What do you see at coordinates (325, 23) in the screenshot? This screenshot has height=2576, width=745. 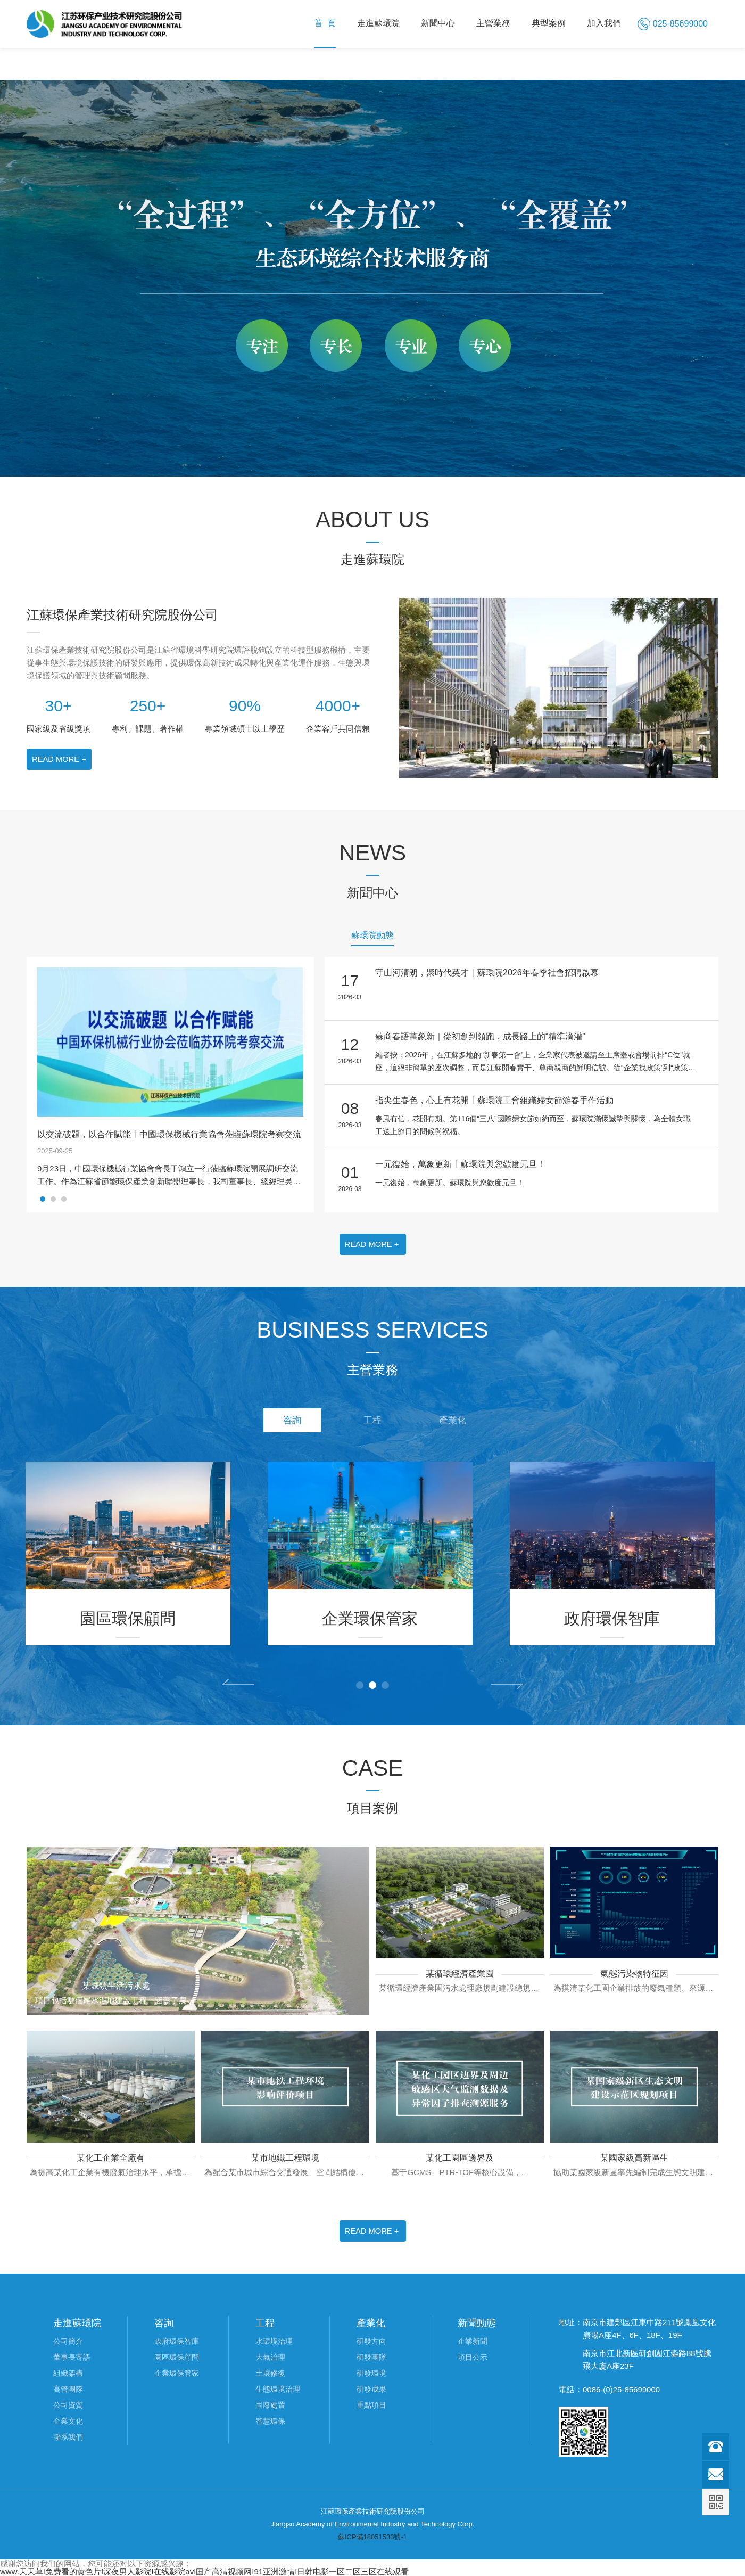 I see `首 頁` at bounding box center [325, 23].